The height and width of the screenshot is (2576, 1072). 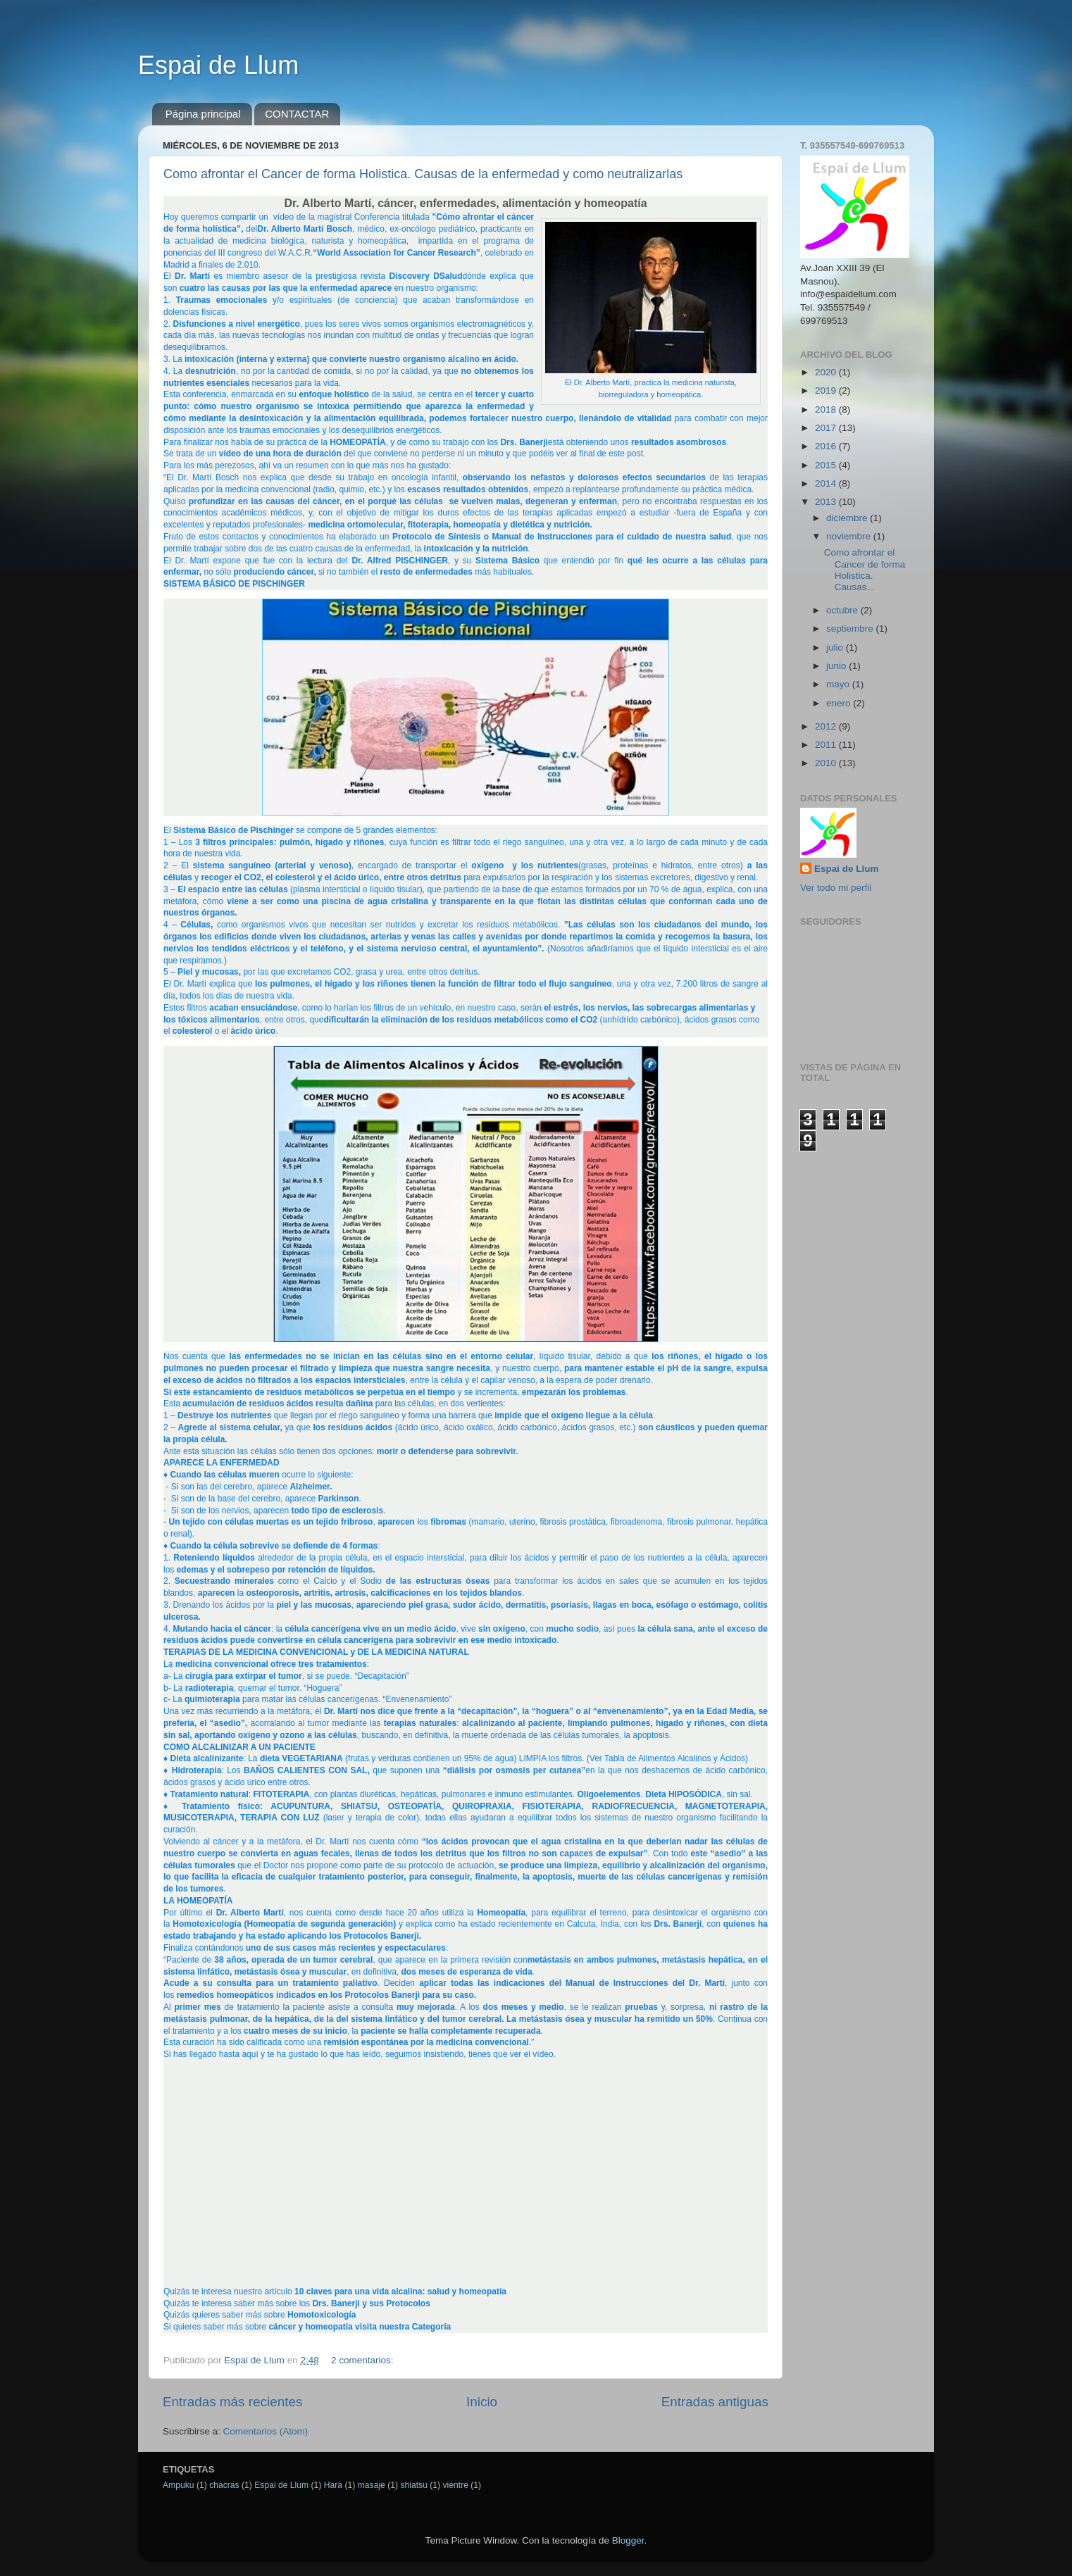 I want to click on noviembre, so click(x=849, y=536).